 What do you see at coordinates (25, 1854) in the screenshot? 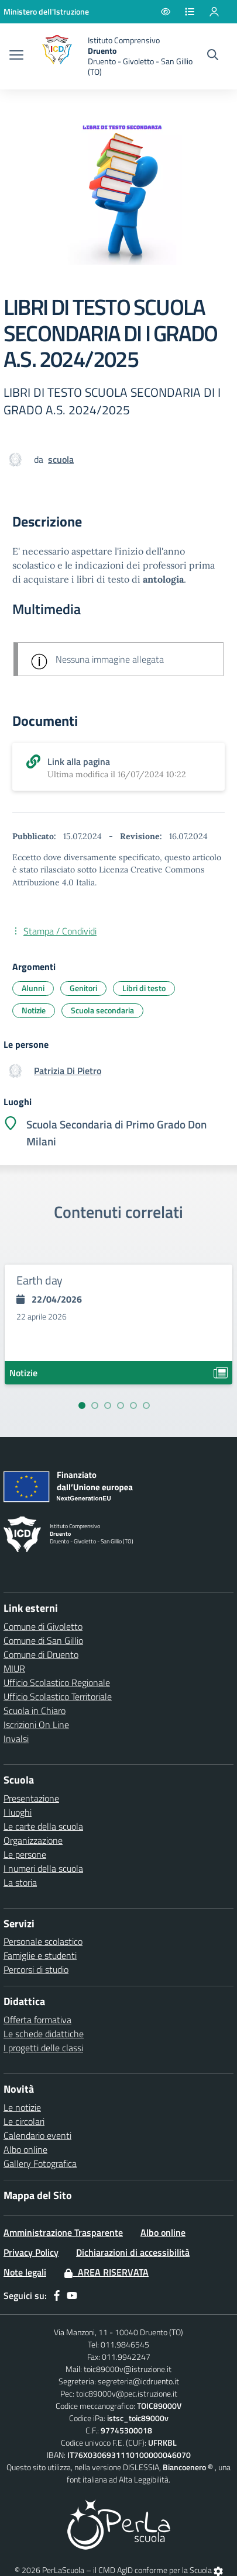
I see `Le persone` at bounding box center [25, 1854].